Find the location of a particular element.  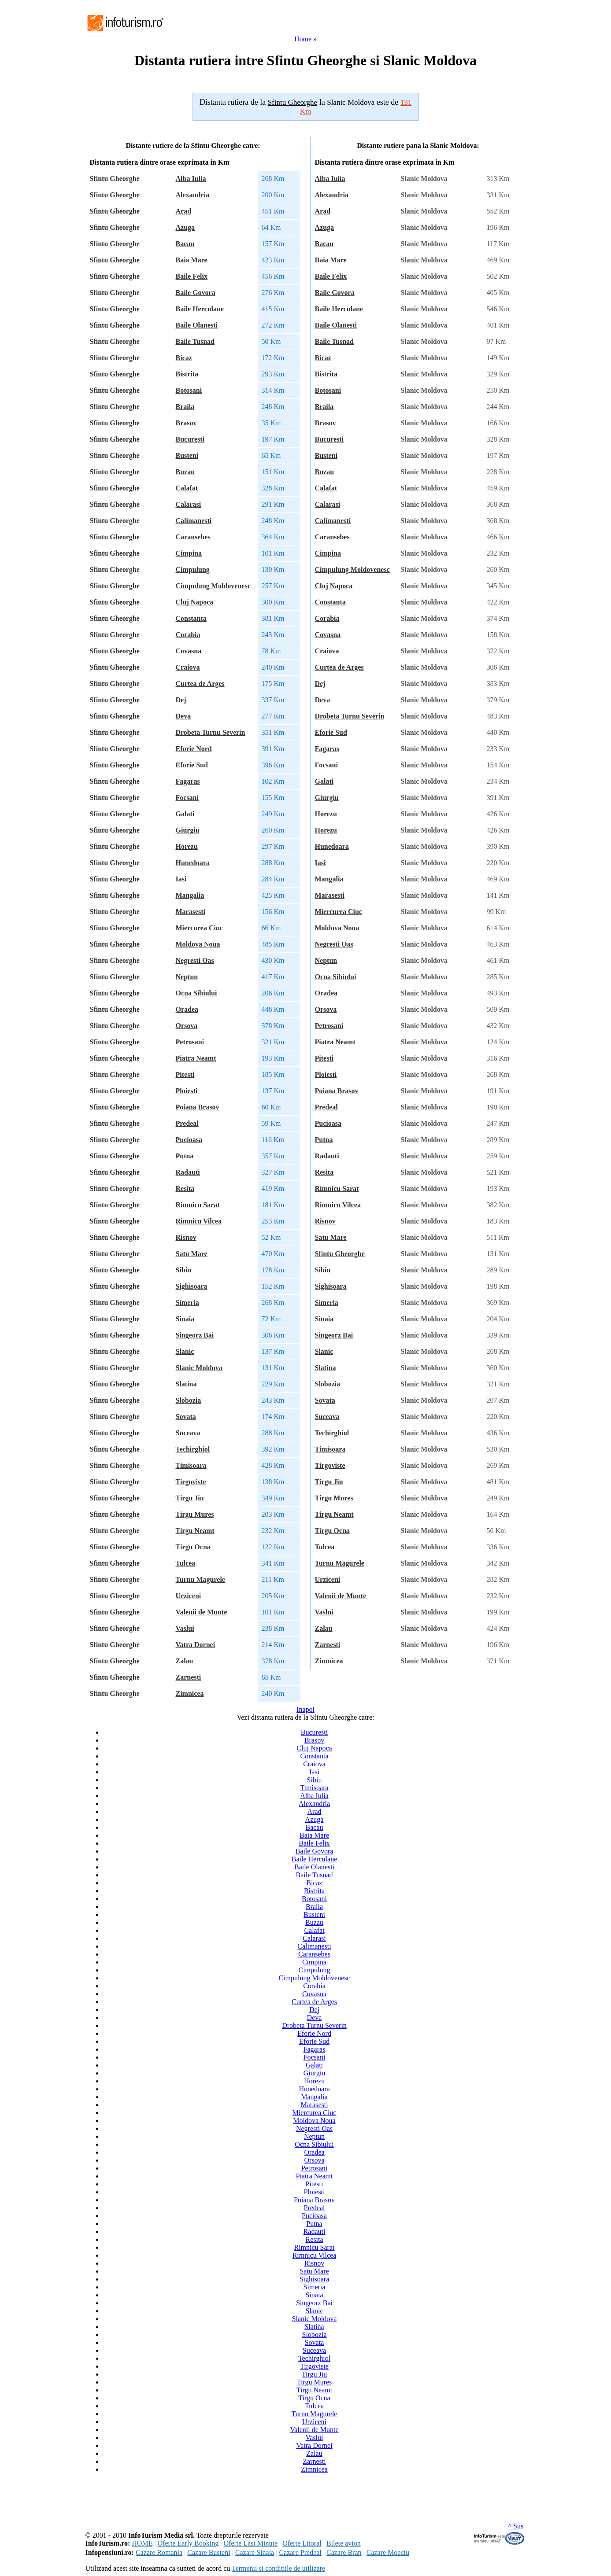

Baile Govora is located at coordinates (195, 292).